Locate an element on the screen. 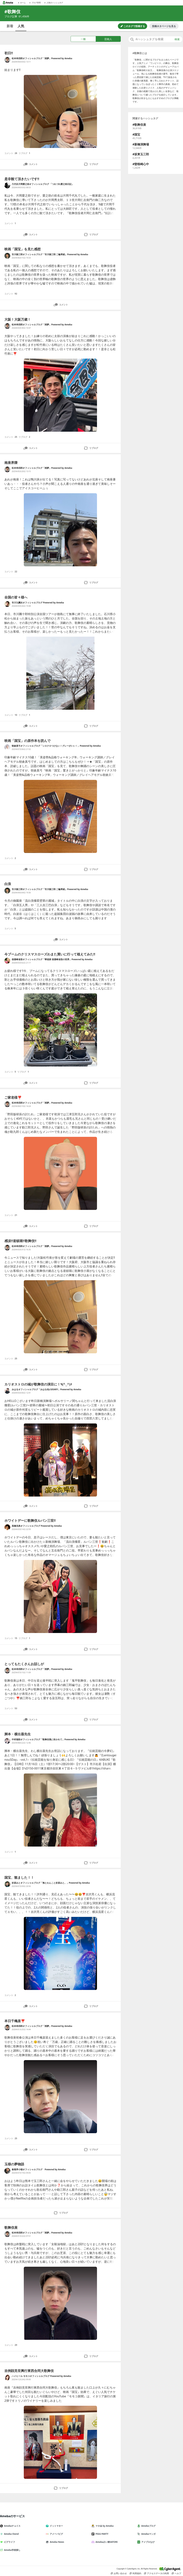 This screenshot has width=183, height=2576. ヘルプ is located at coordinates (176, 2573).